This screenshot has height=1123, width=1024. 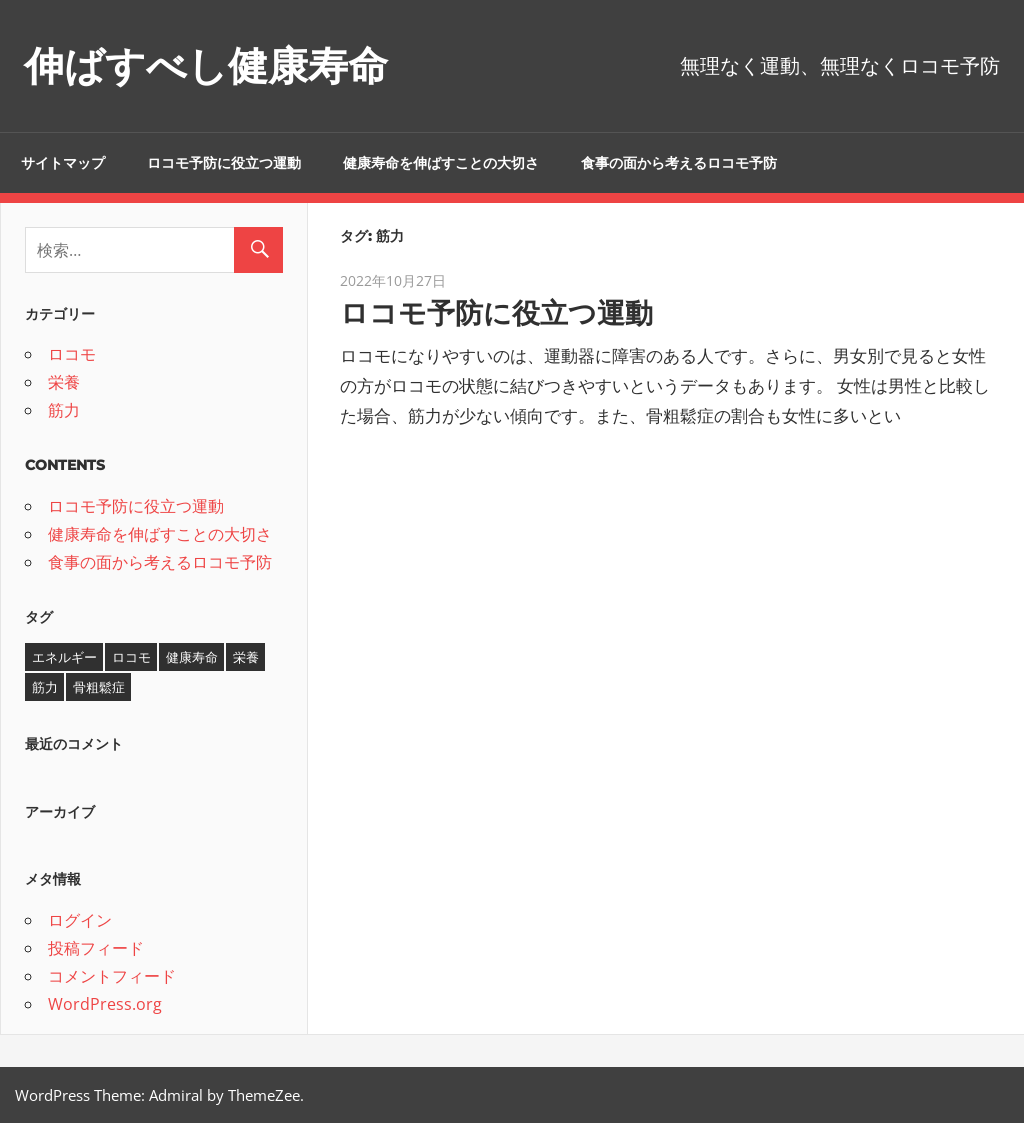 What do you see at coordinates (80, 920) in the screenshot?
I see `ログイン` at bounding box center [80, 920].